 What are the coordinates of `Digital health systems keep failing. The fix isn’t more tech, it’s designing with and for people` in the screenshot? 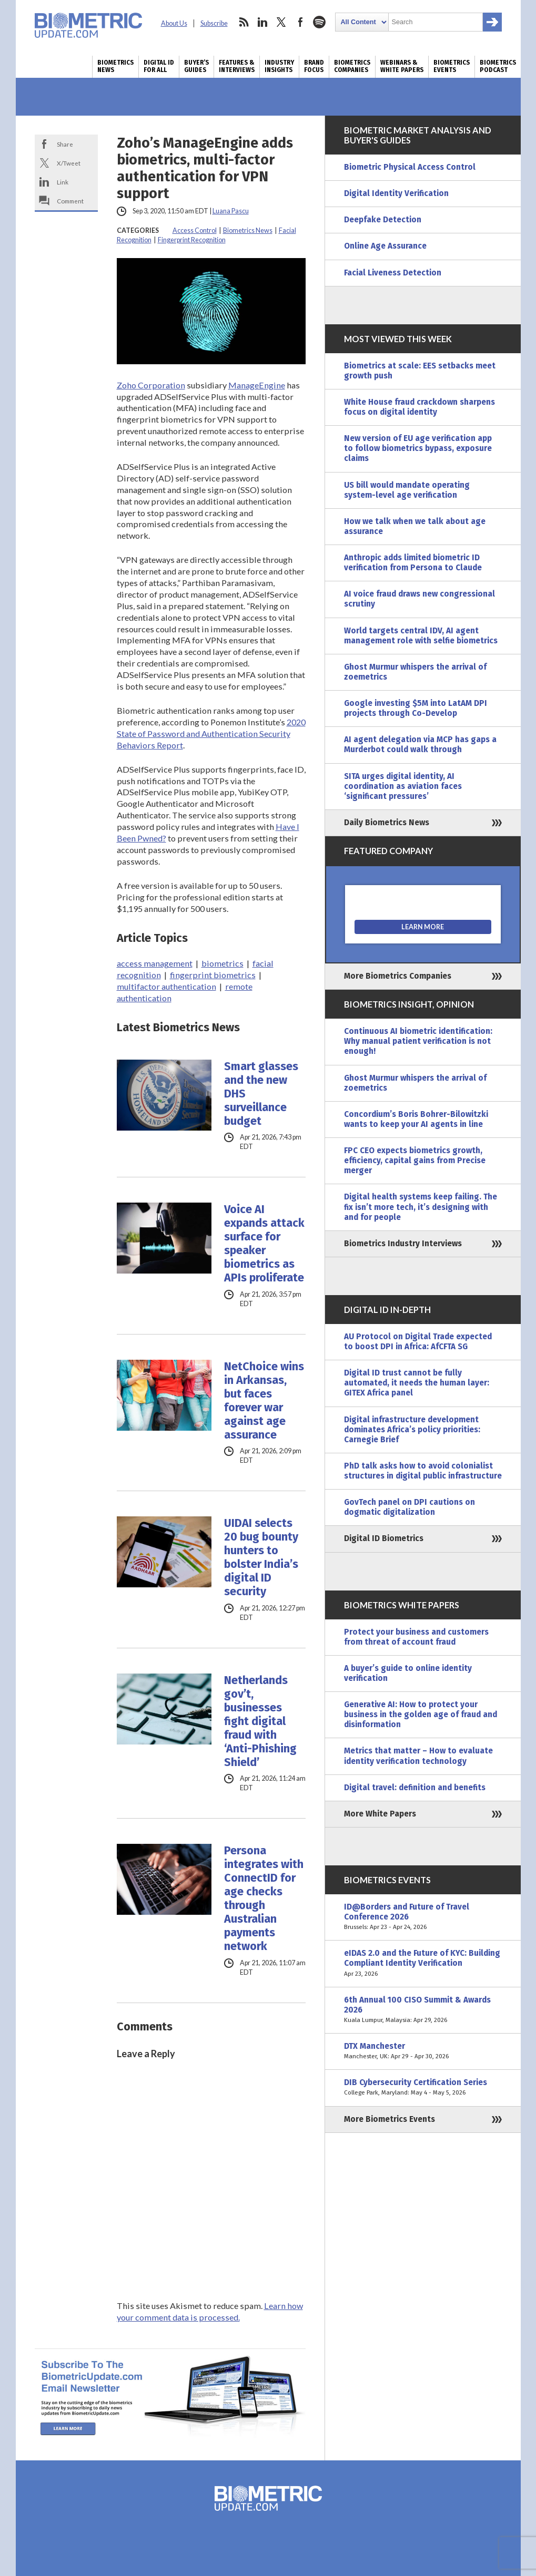 It's located at (420, 1207).